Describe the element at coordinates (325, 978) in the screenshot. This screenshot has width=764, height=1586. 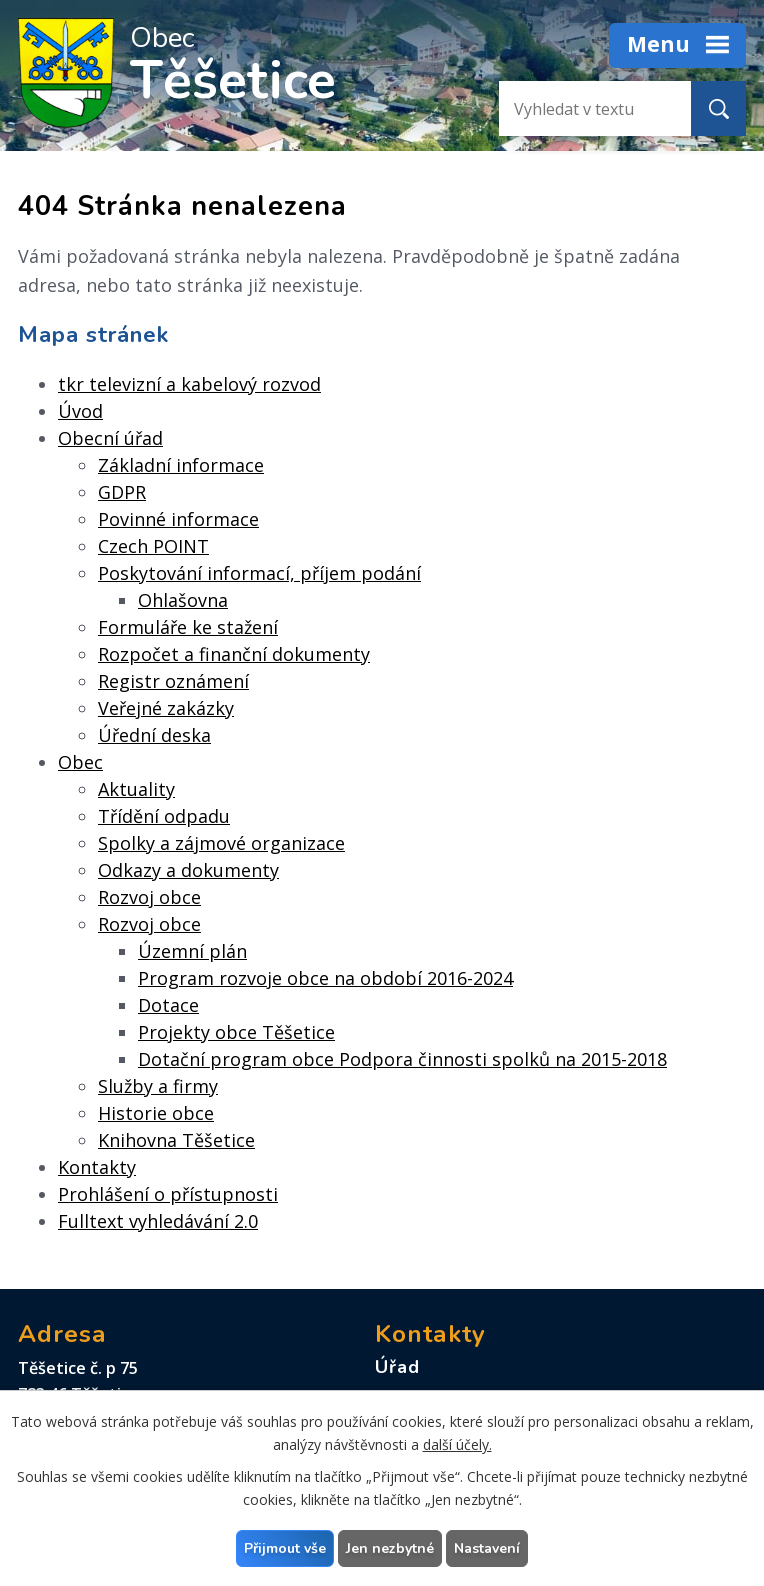
I see `Program rozvoje obce na období 2016-2024` at that location.